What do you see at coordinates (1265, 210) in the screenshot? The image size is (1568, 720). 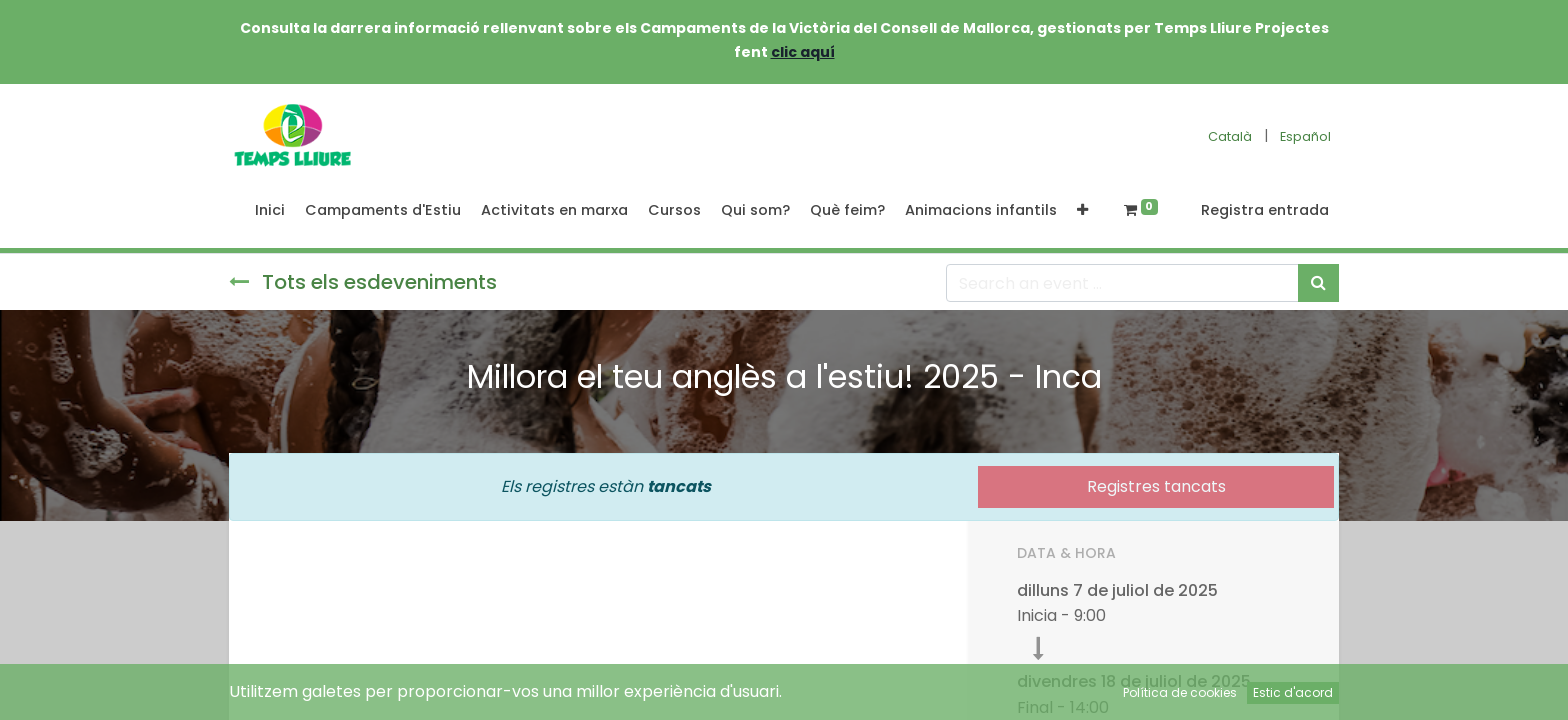 I see `Registra entrada` at bounding box center [1265, 210].